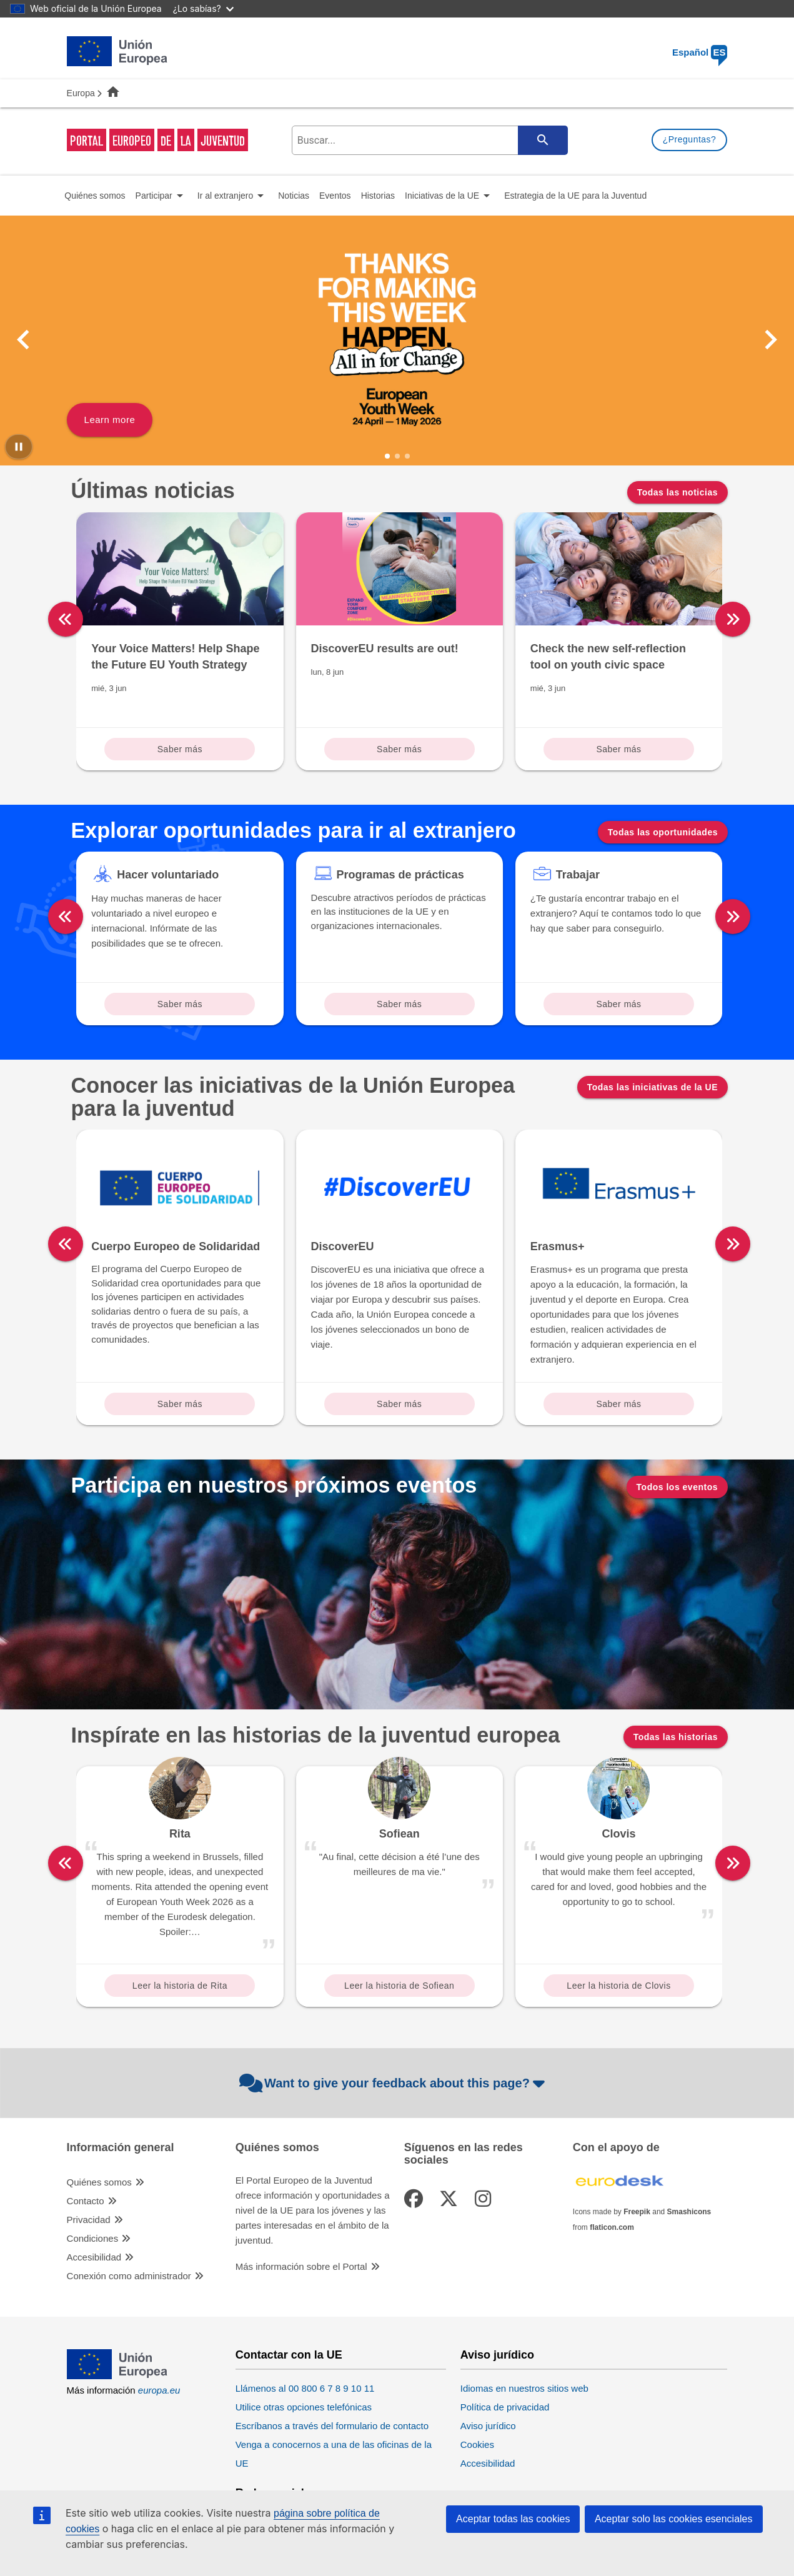 The width and height of the screenshot is (794, 2576). What do you see at coordinates (110, 419) in the screenshot?
I see `Learn more` at bounding box center [110, 419].